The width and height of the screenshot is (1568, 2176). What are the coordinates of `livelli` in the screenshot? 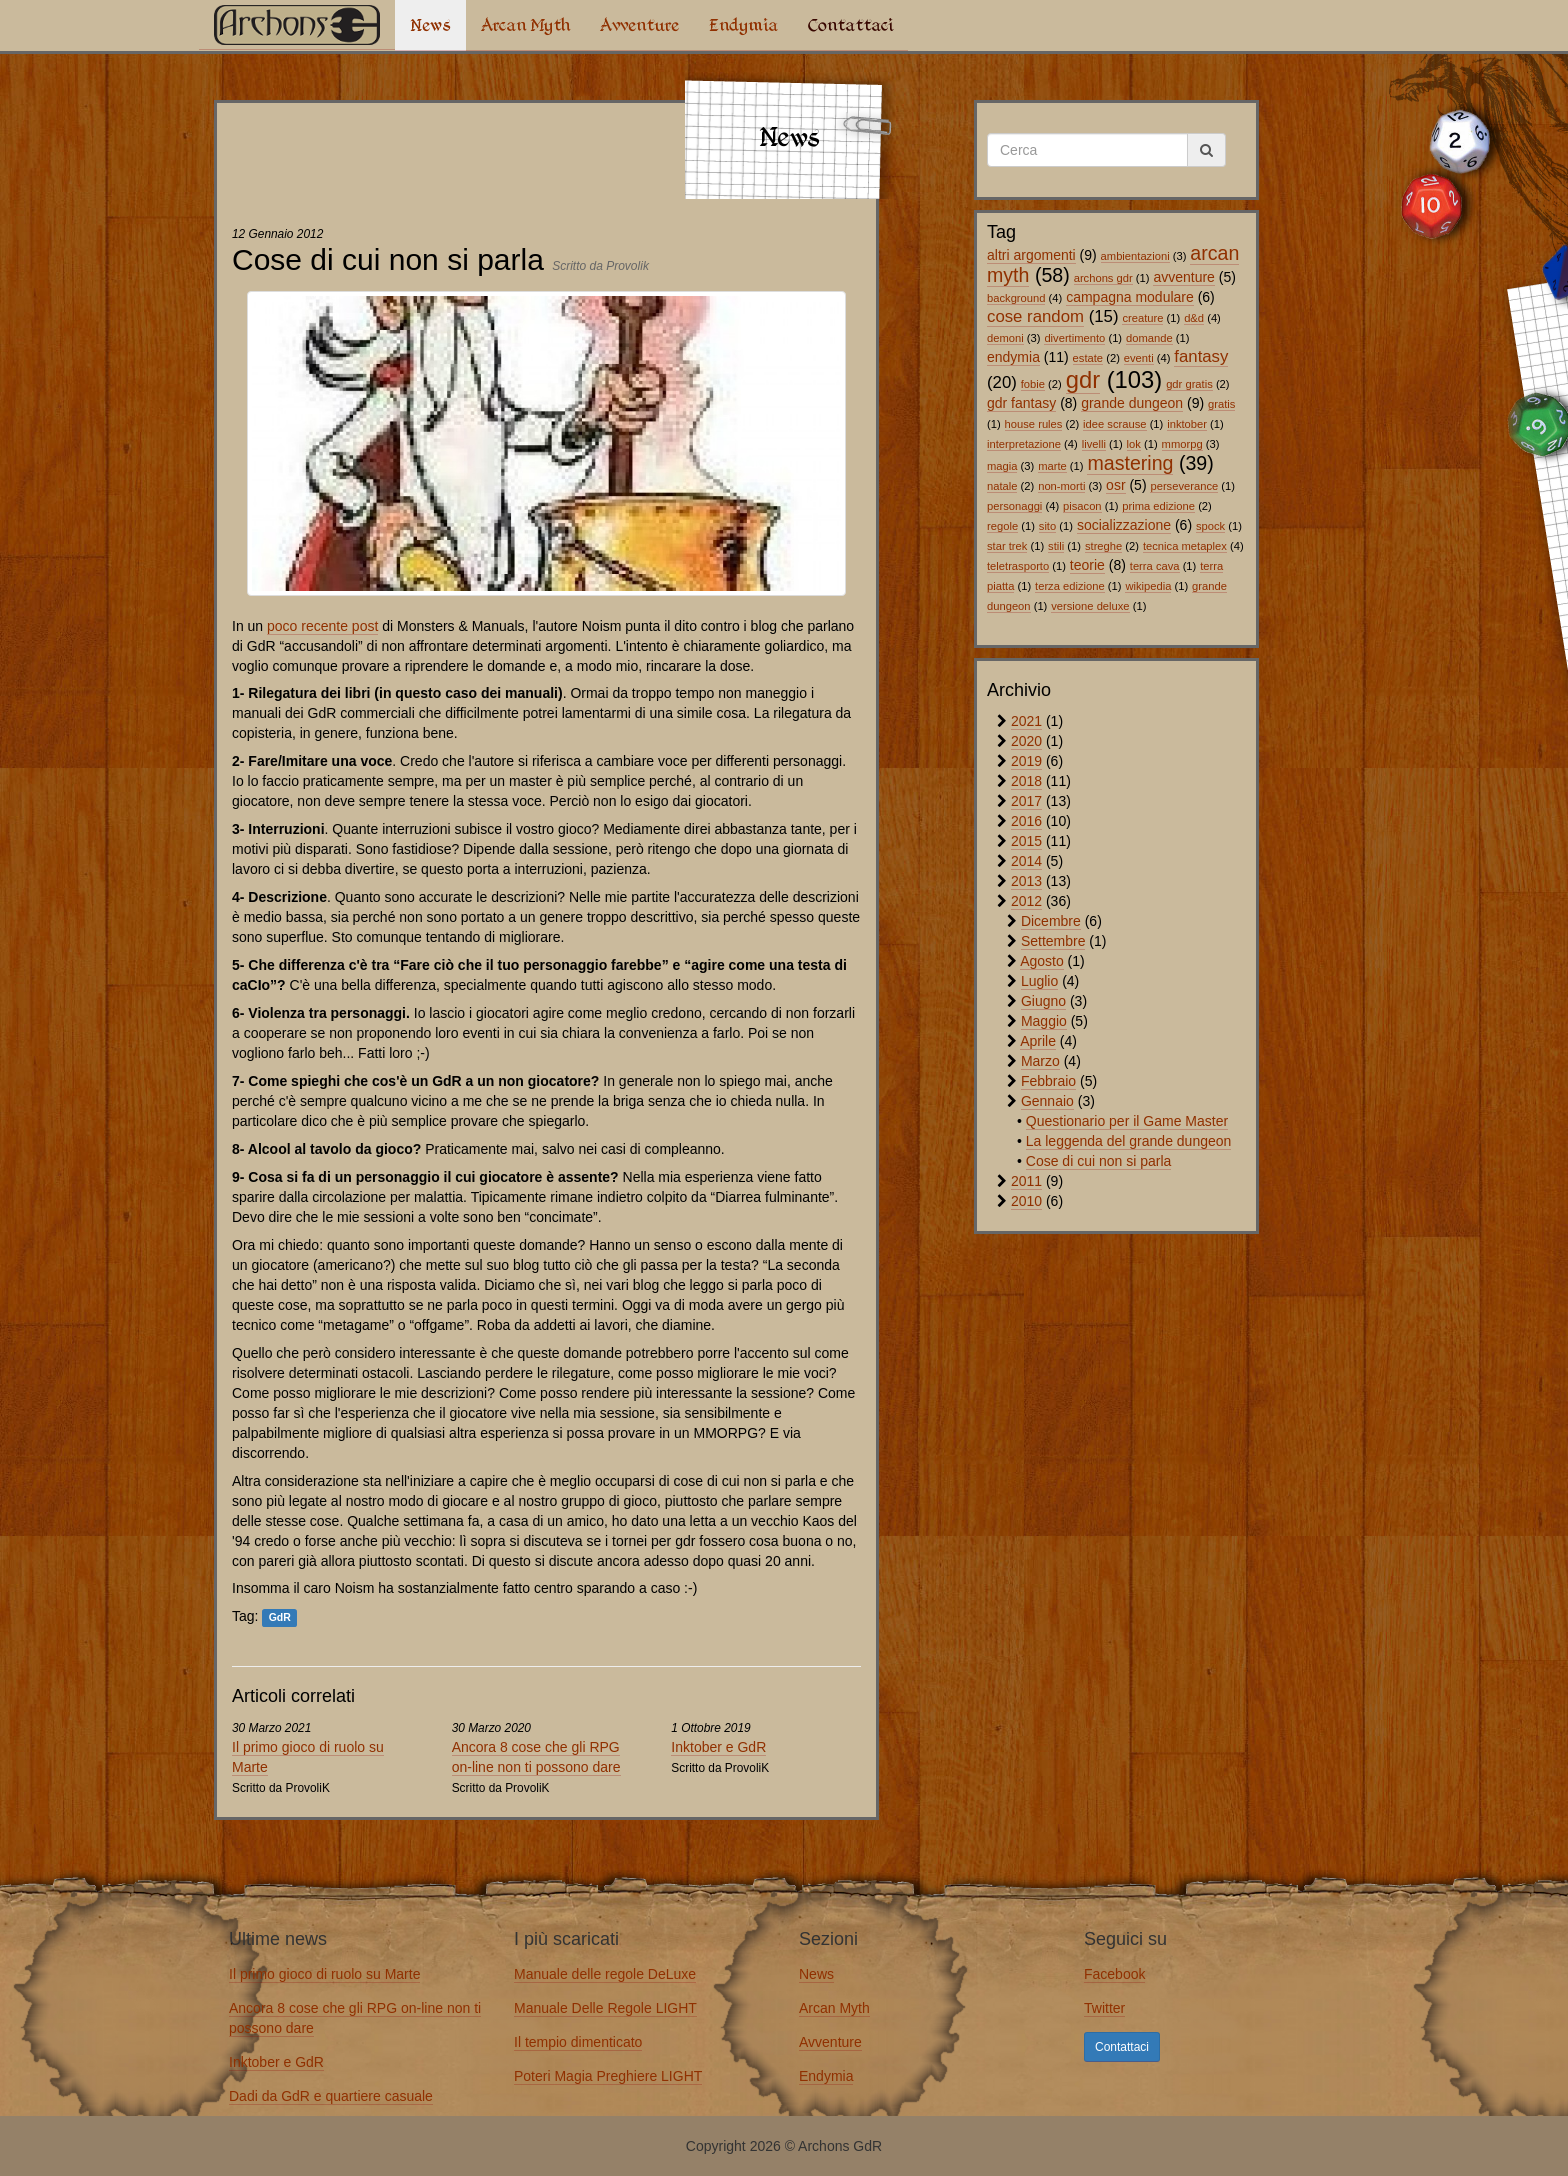 It's located at (1094, 444).